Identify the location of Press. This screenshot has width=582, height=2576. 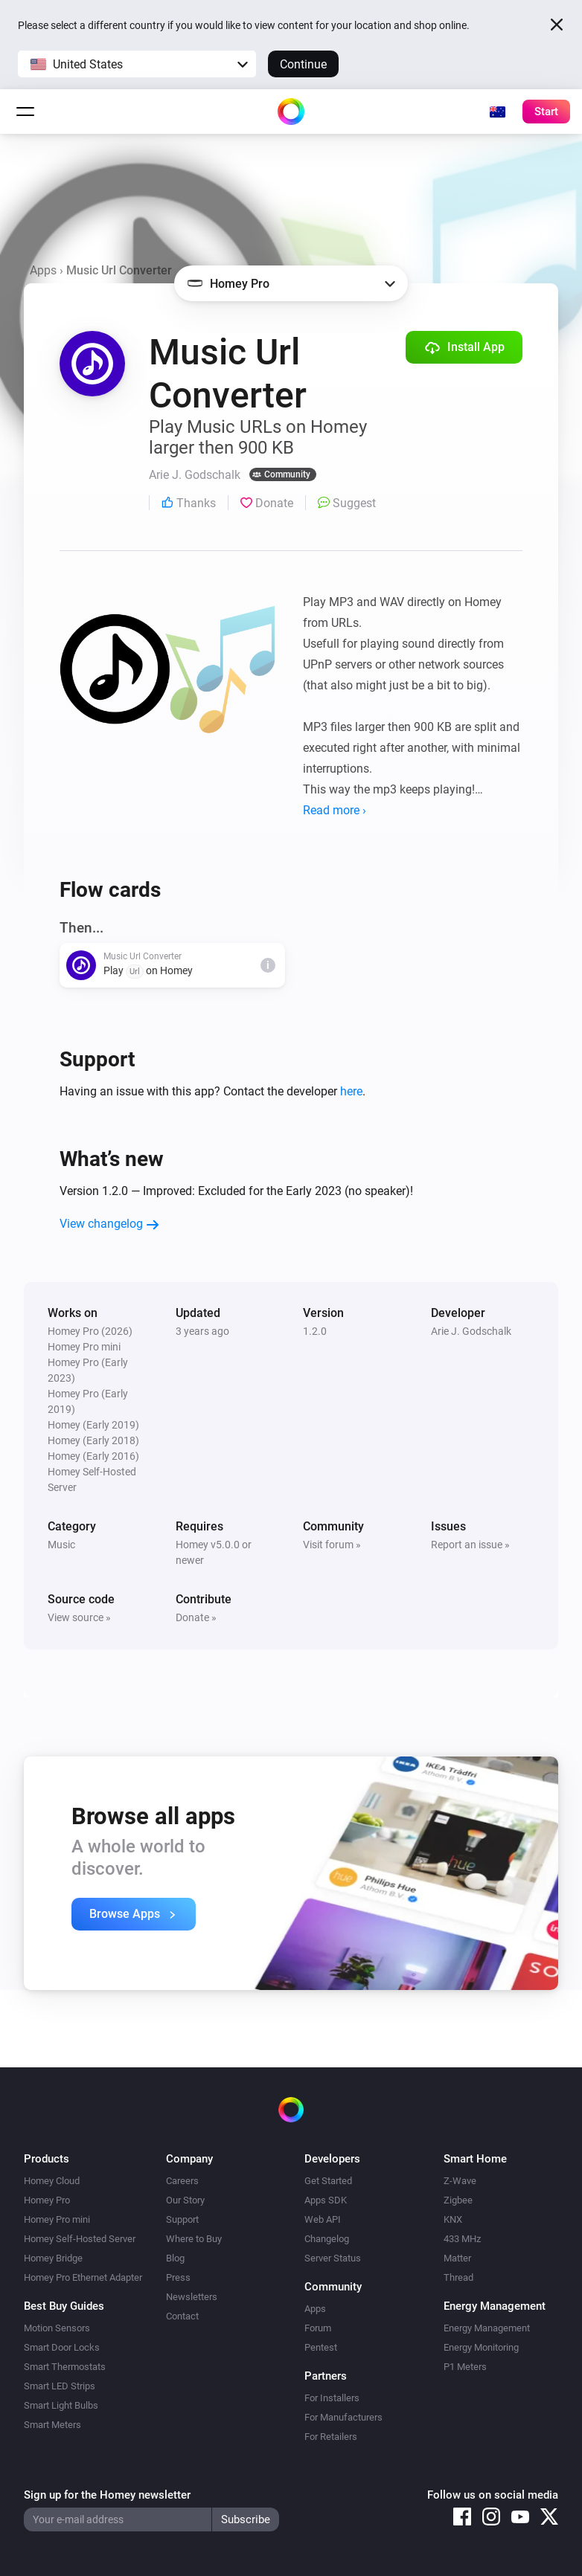
(178, 2277).